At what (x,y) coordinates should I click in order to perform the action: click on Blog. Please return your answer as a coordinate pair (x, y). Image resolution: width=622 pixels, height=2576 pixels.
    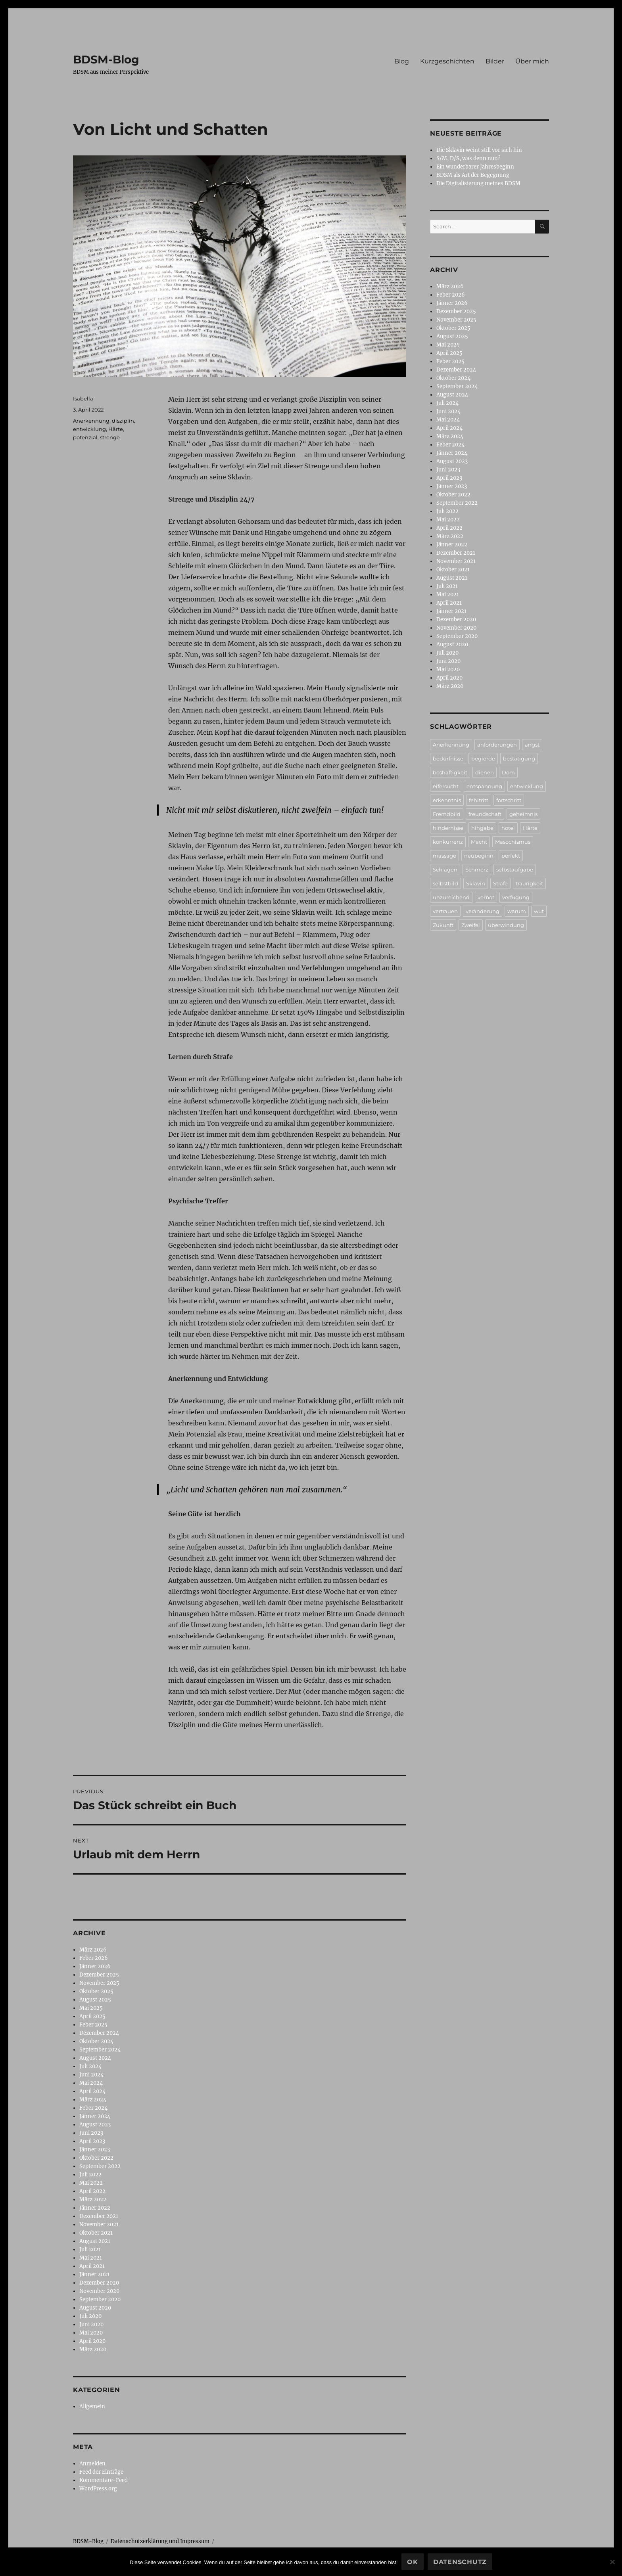
    Looking at the image, I should click on (401, 61).